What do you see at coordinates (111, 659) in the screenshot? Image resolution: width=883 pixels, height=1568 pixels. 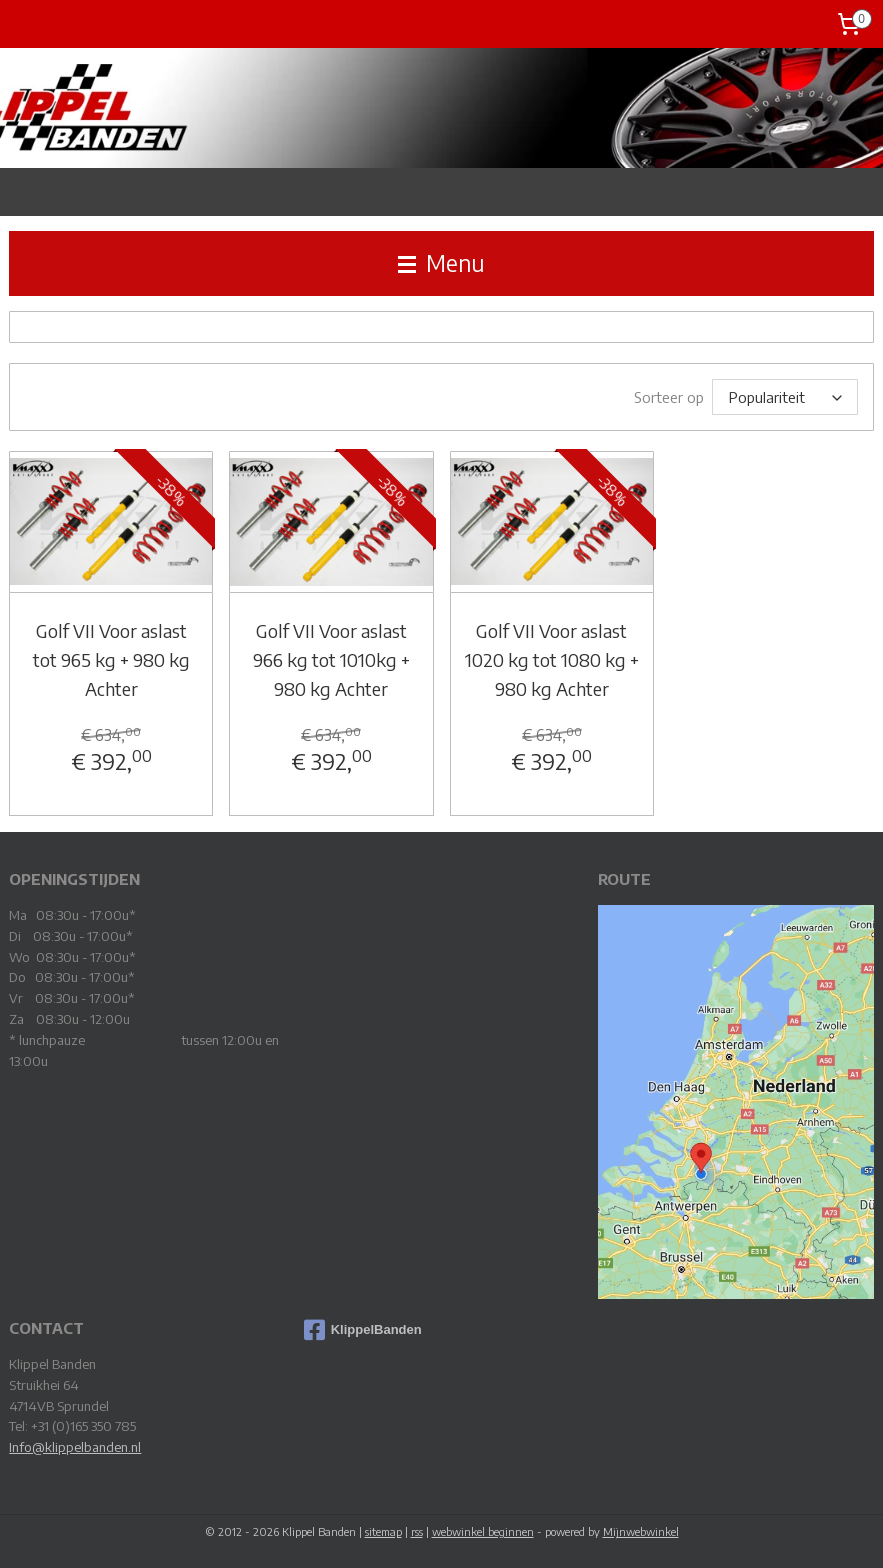 I see `Golf VII Voor aslast tot 965 kg + 980 kg Achter` at bounding box center [111, 659].